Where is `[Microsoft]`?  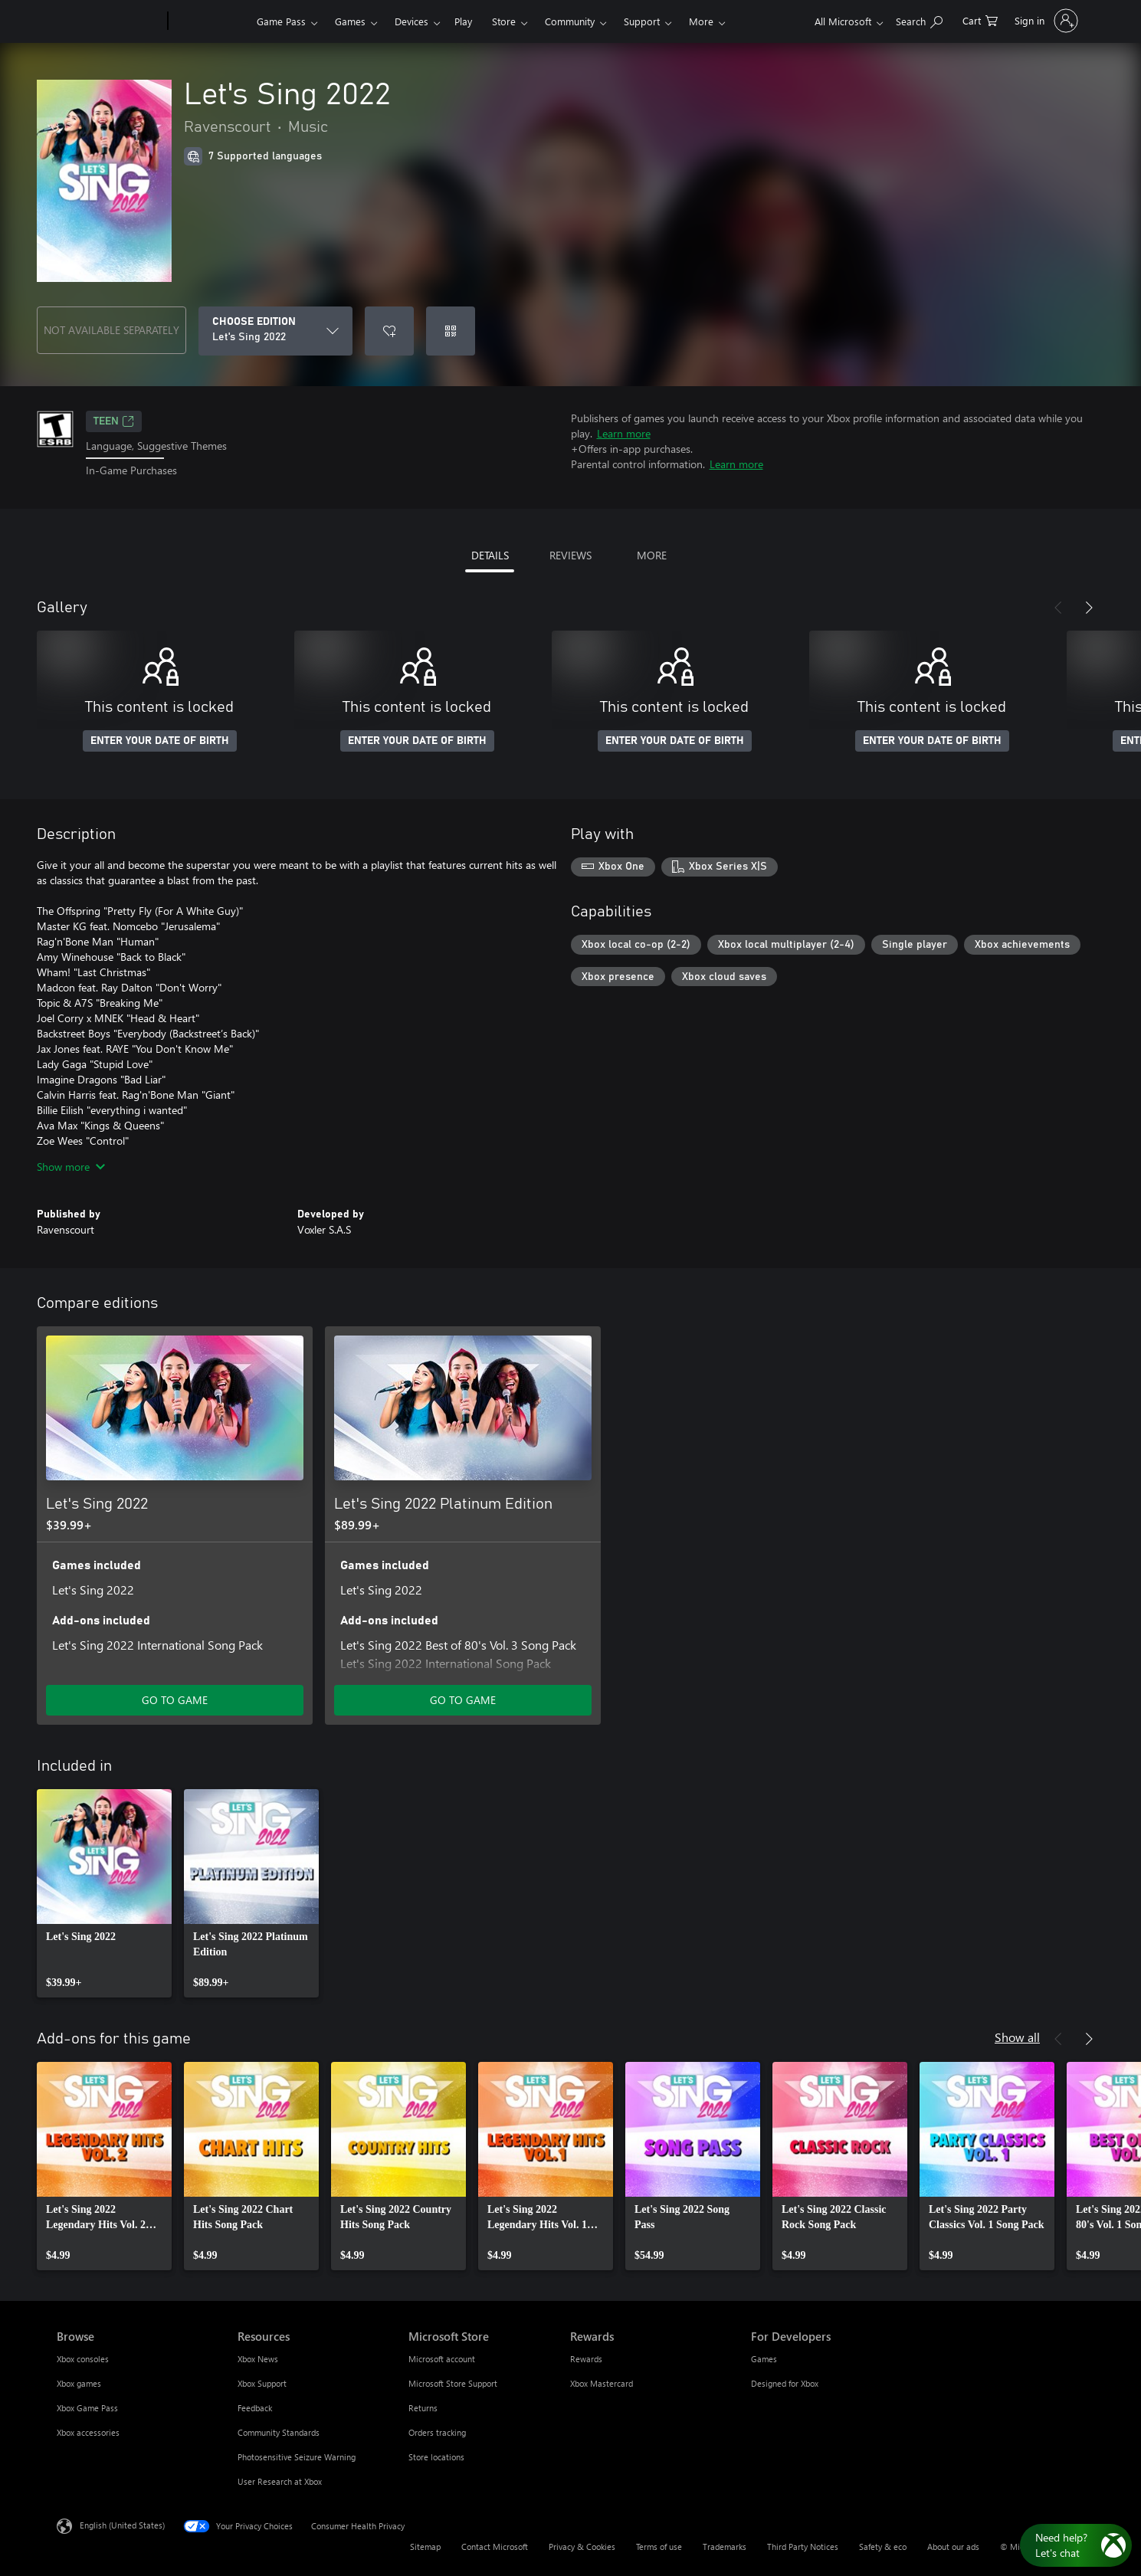
[Microsoft] is located at coordinates (109, 21).